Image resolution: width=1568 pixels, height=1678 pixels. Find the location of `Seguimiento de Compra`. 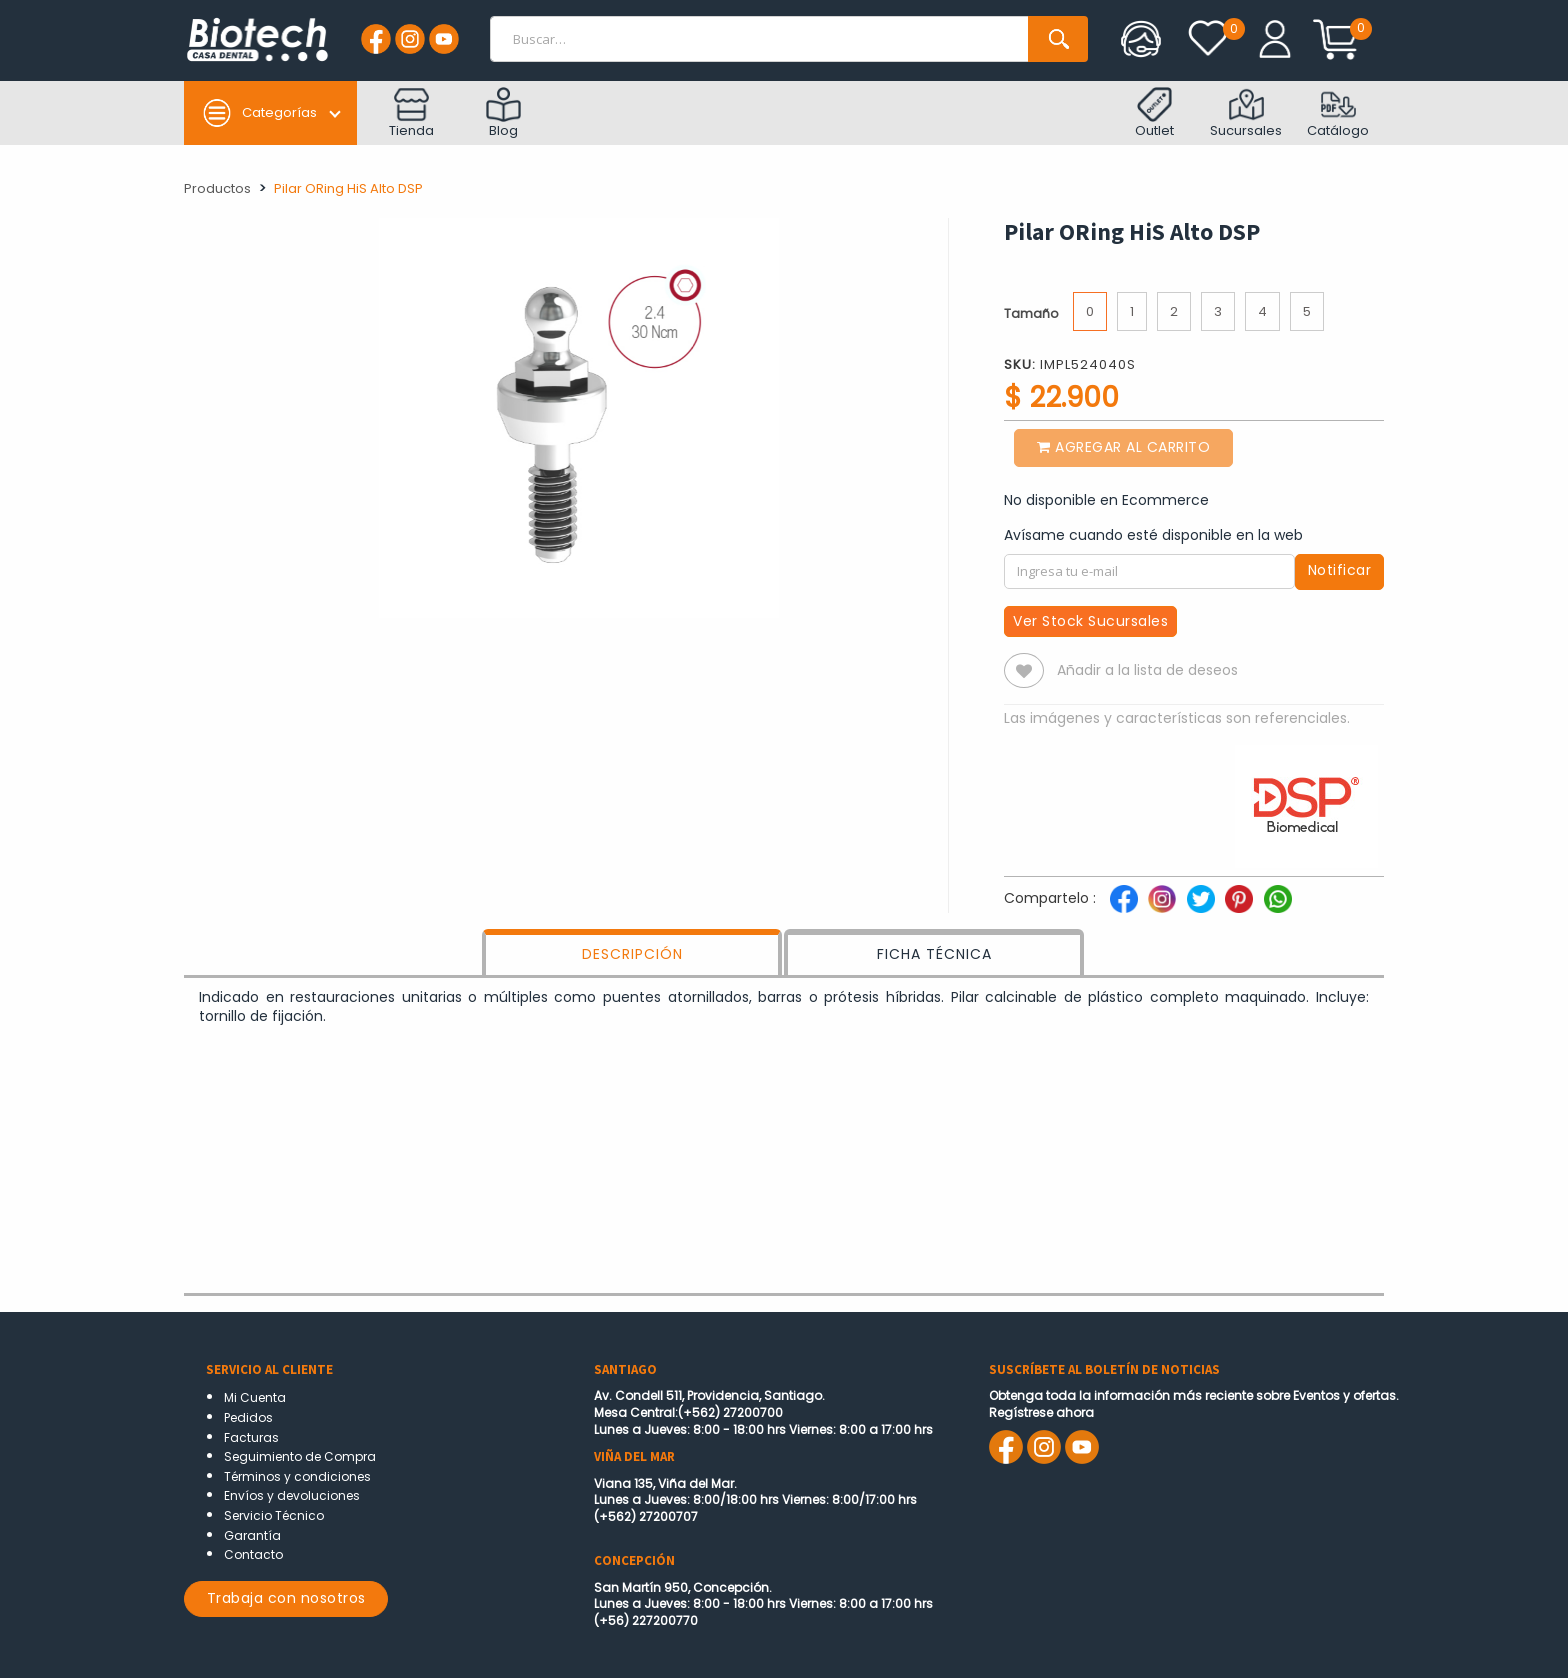

Seguimiento de Compra is located at coordinates (300, 1456).